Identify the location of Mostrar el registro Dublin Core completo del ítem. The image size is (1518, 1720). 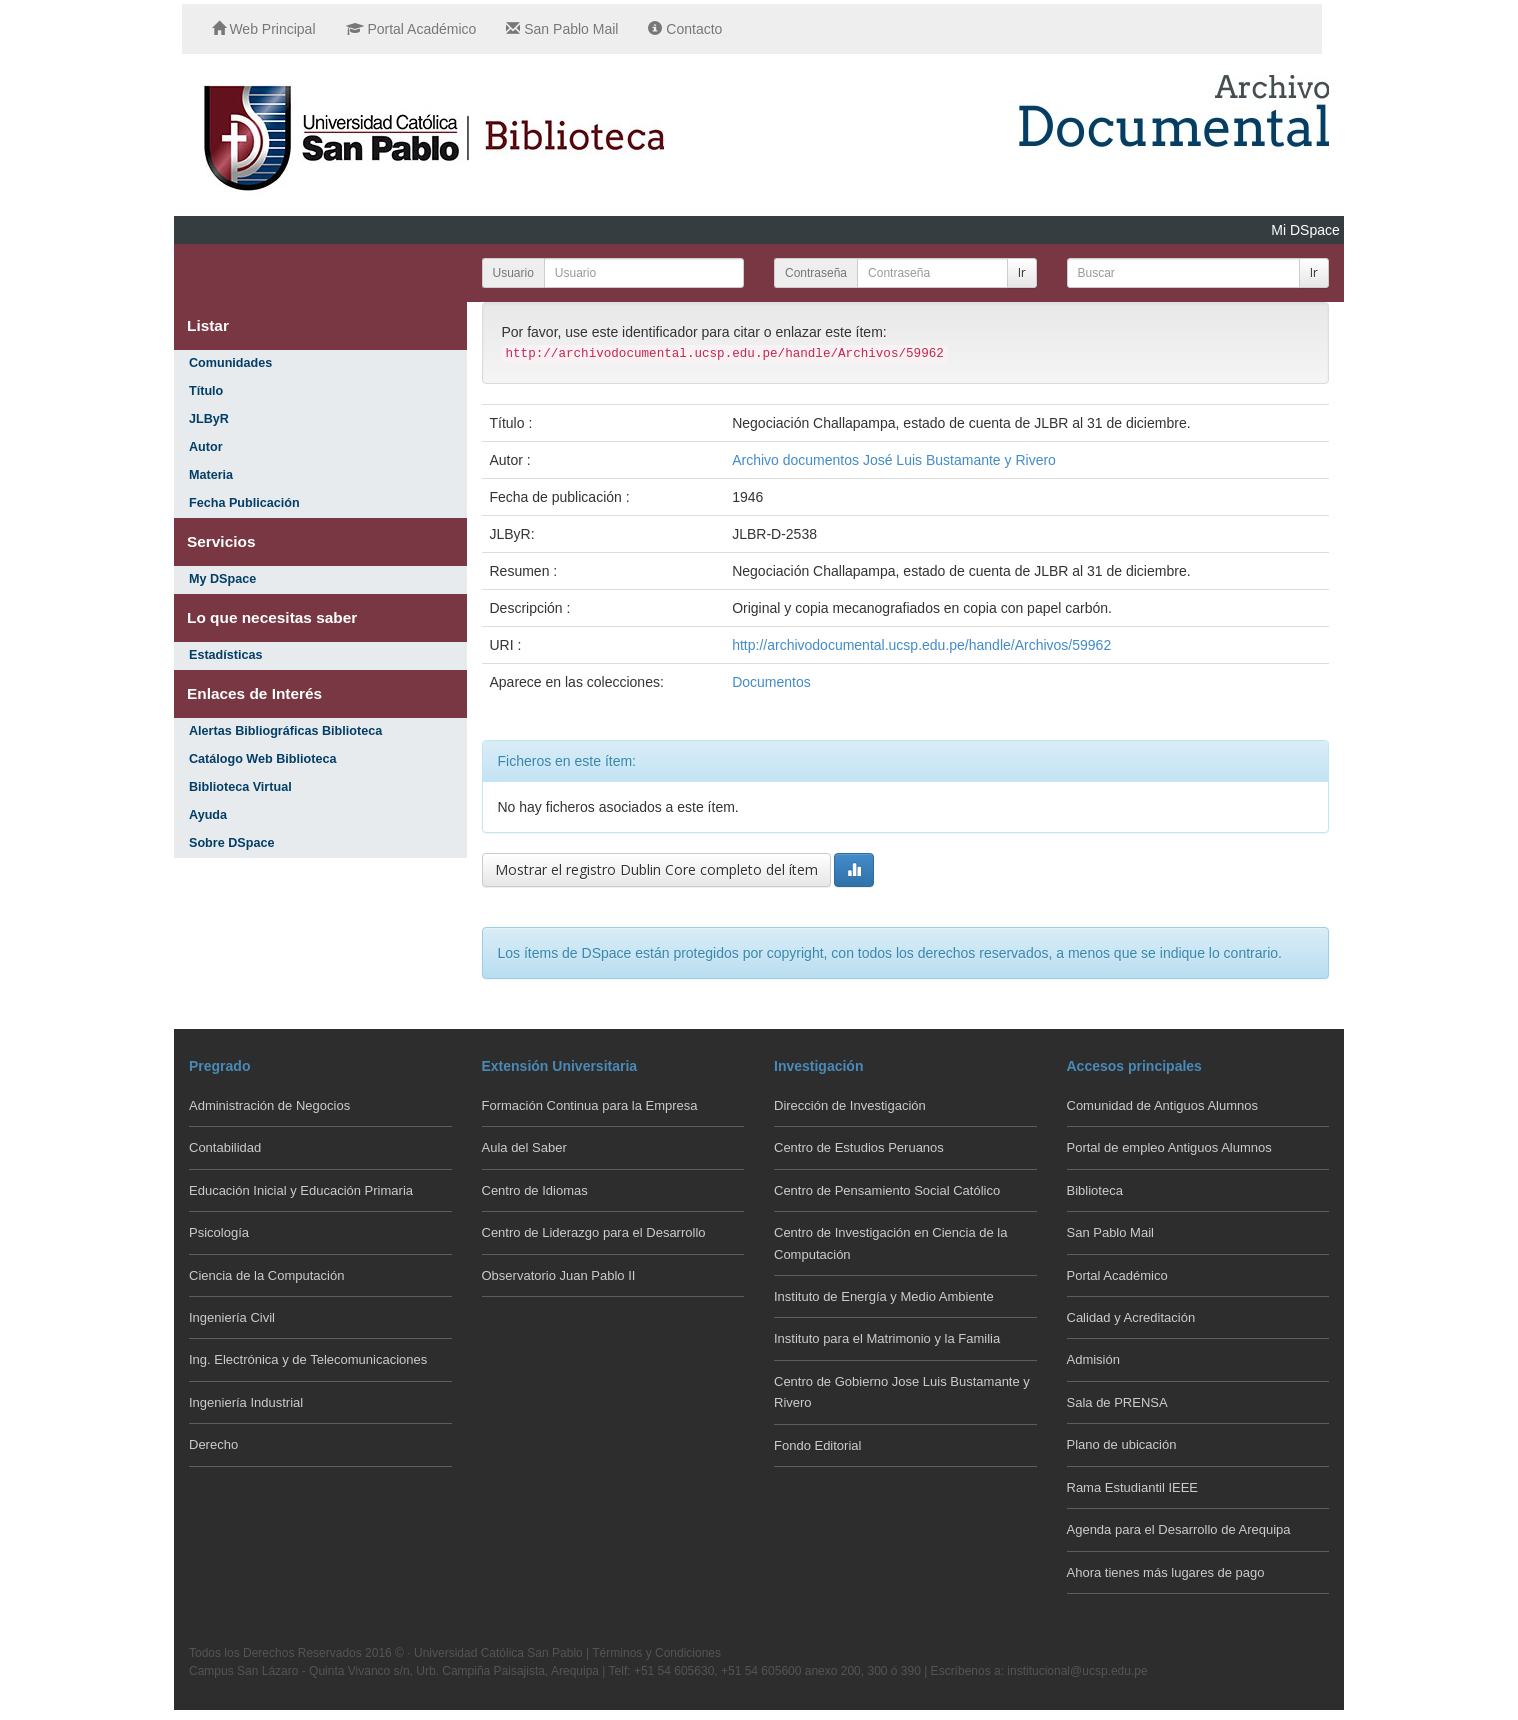
(656, 869).